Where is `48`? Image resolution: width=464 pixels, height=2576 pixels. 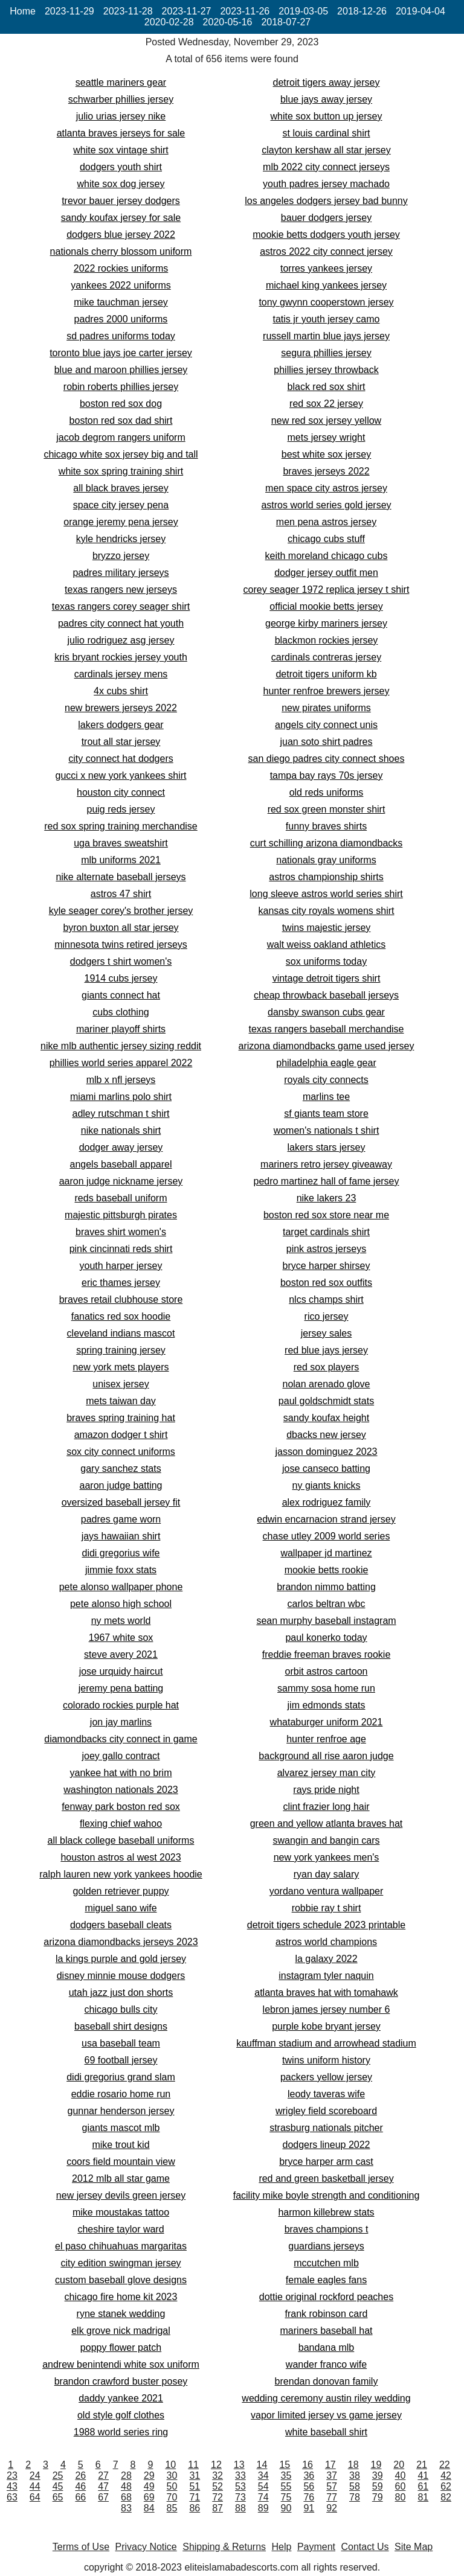 48 is located at coordinates (126, 2486).